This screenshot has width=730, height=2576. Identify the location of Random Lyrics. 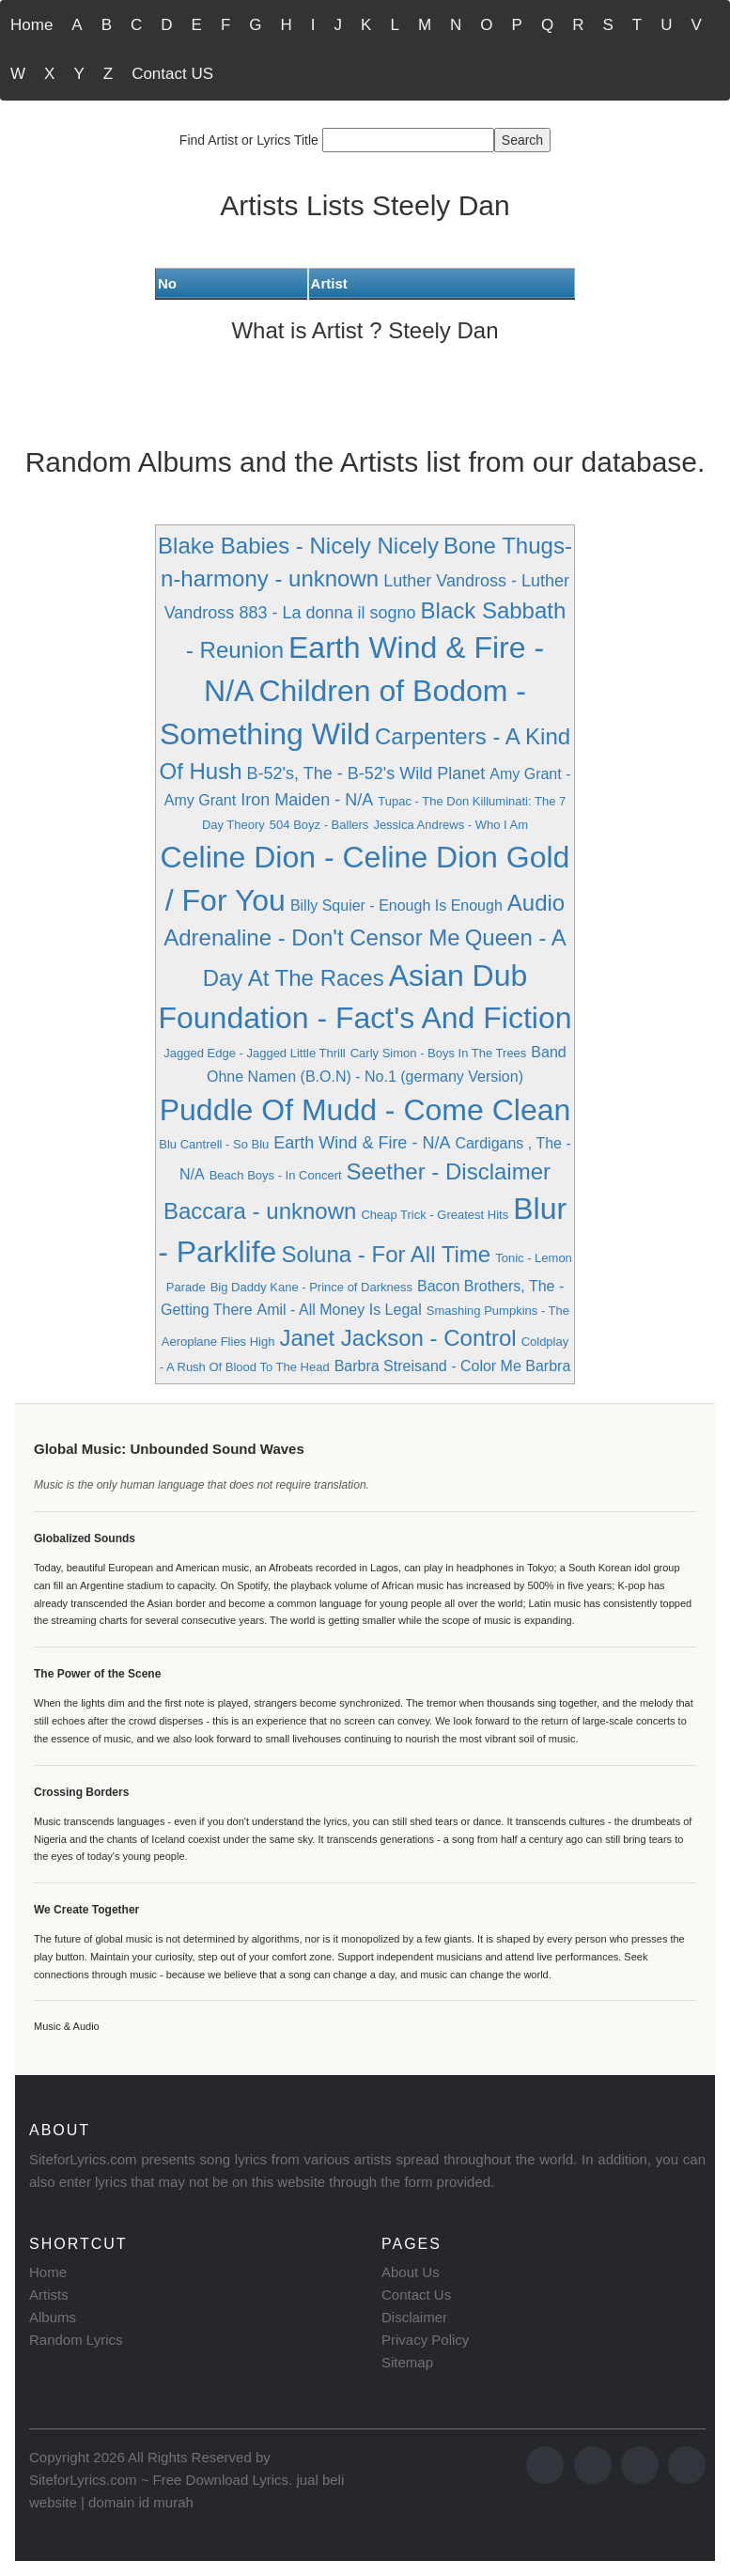
(75, 2340).